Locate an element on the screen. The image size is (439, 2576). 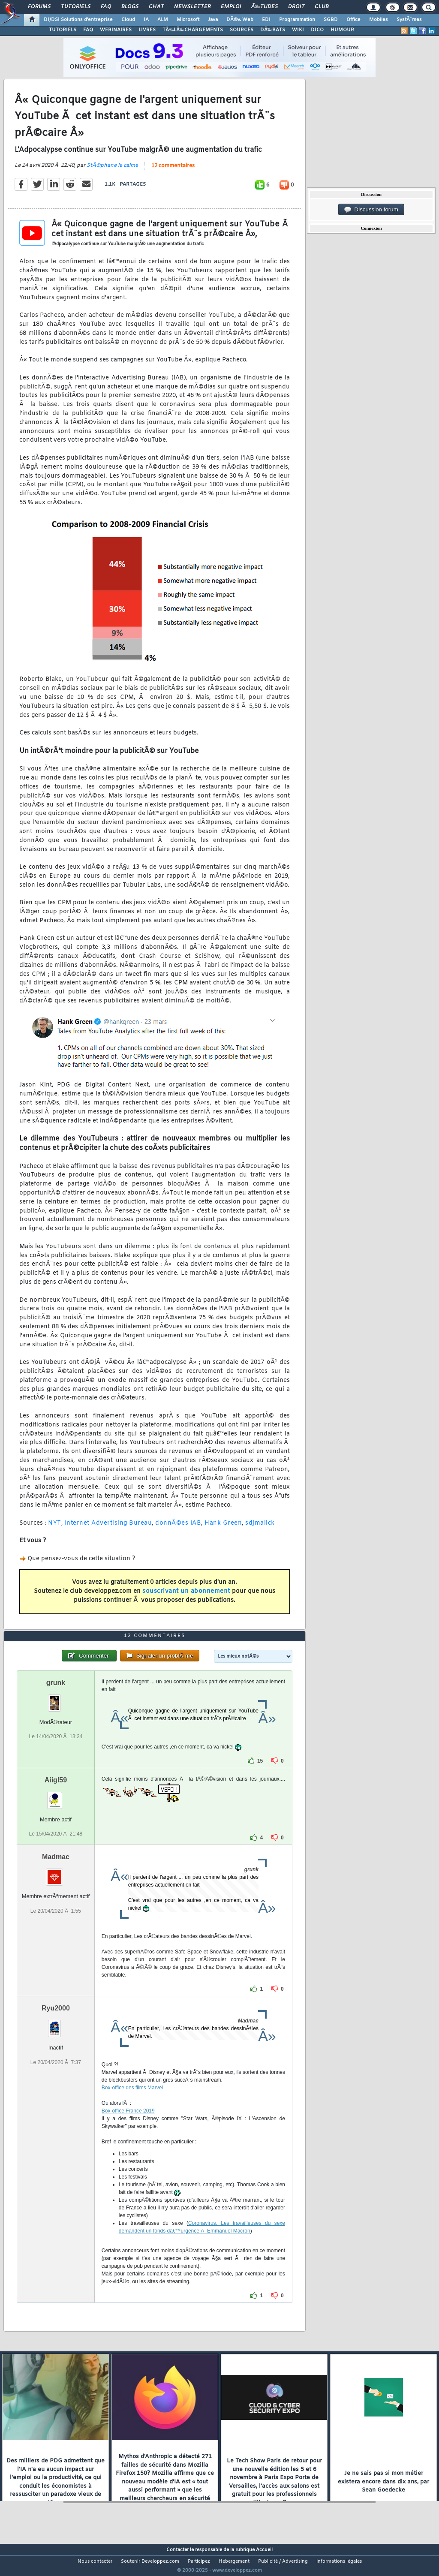
Programmation is located at coordinates (297, 20).